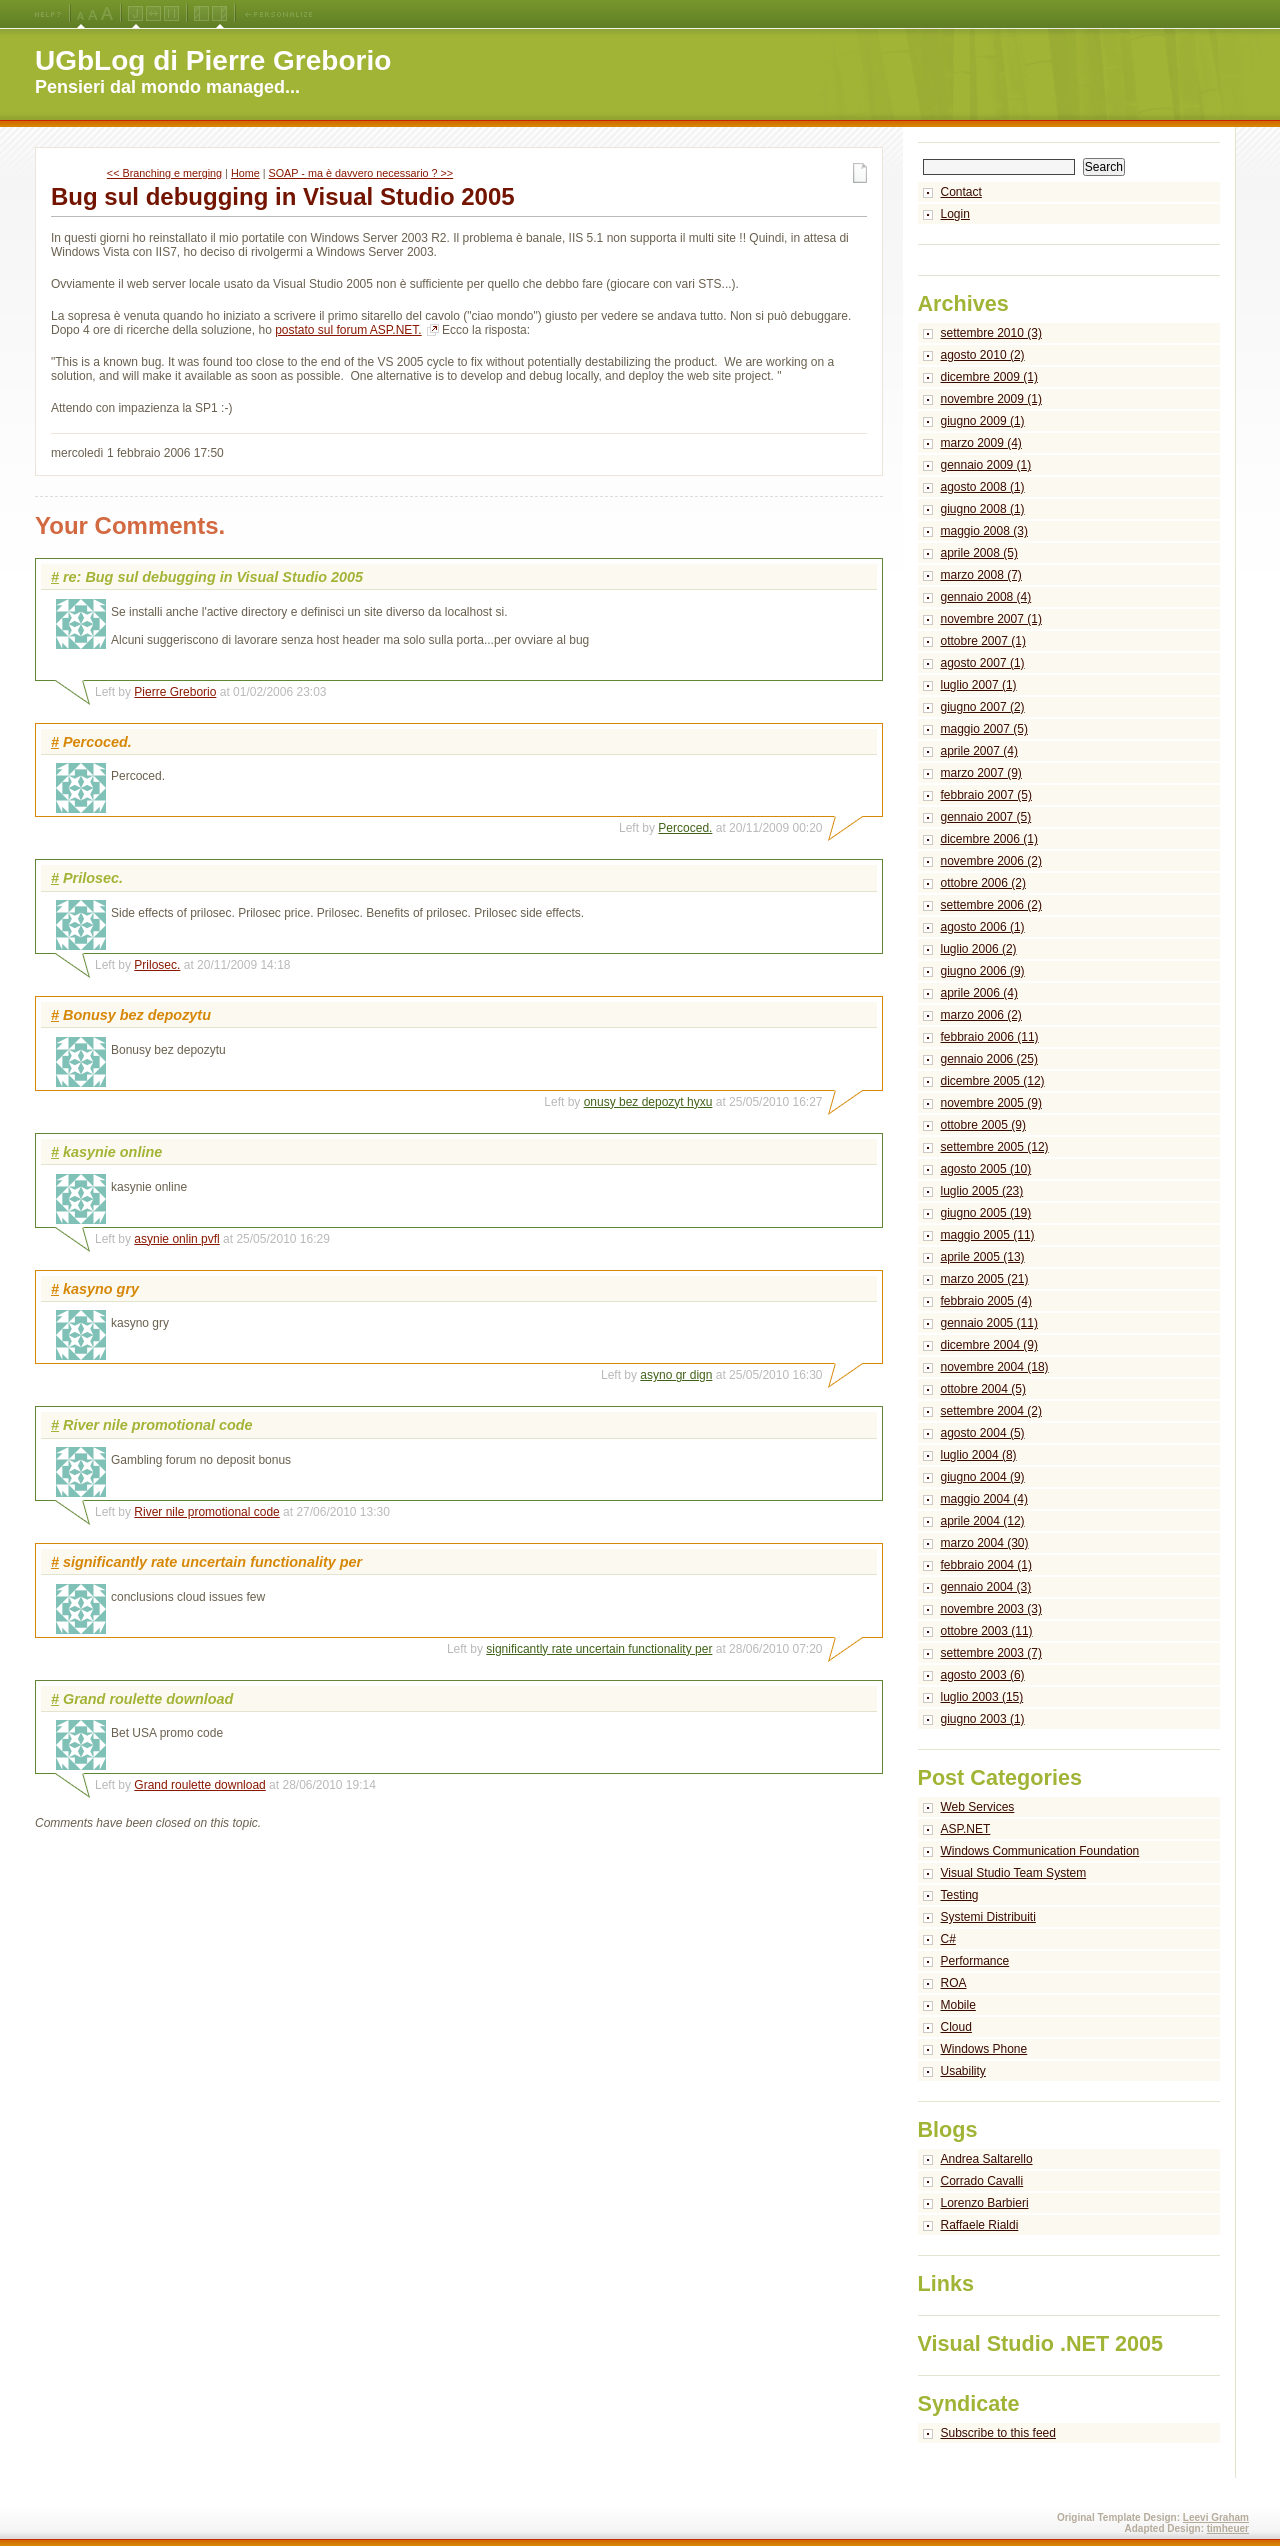 Image resolution: width=1280 pixels, height=2548 pixels. What do you see at coordinates (983, 641) in the screenshot?
I see `ottobre 2007 (1)` at bounding box center [983, 641].